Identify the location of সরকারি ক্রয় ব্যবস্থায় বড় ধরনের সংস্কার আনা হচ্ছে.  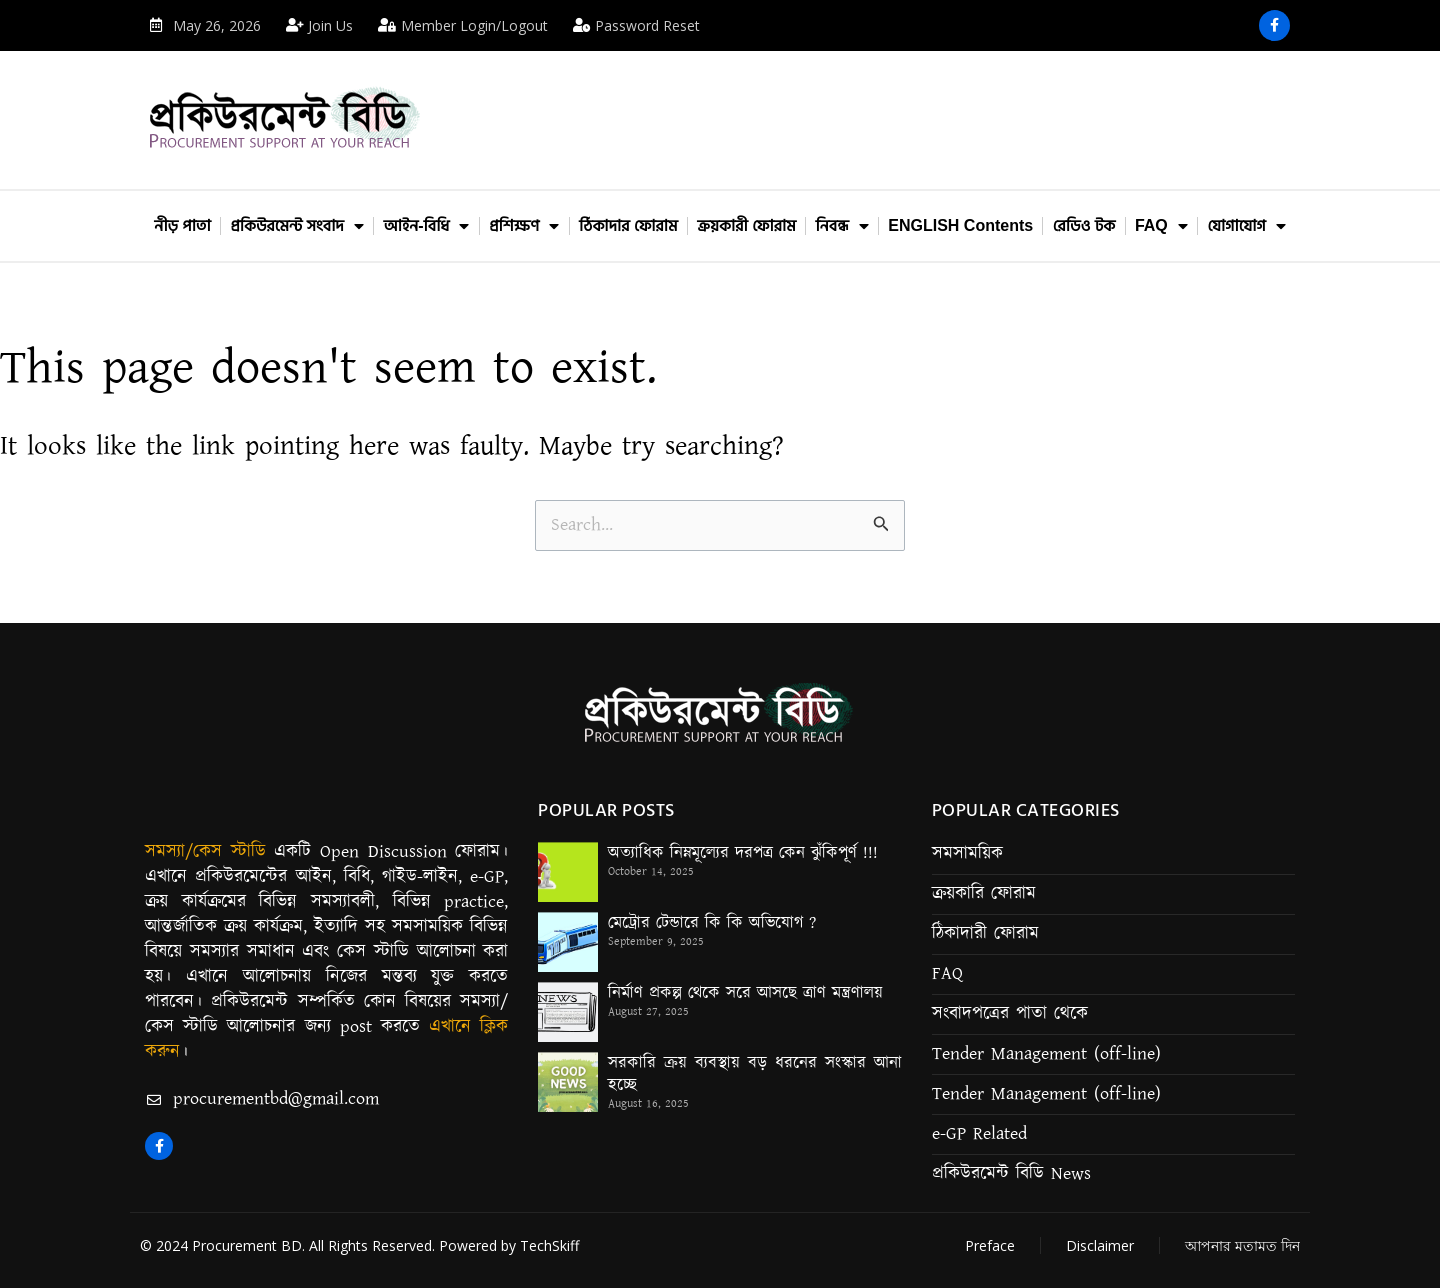
(754, 1074).